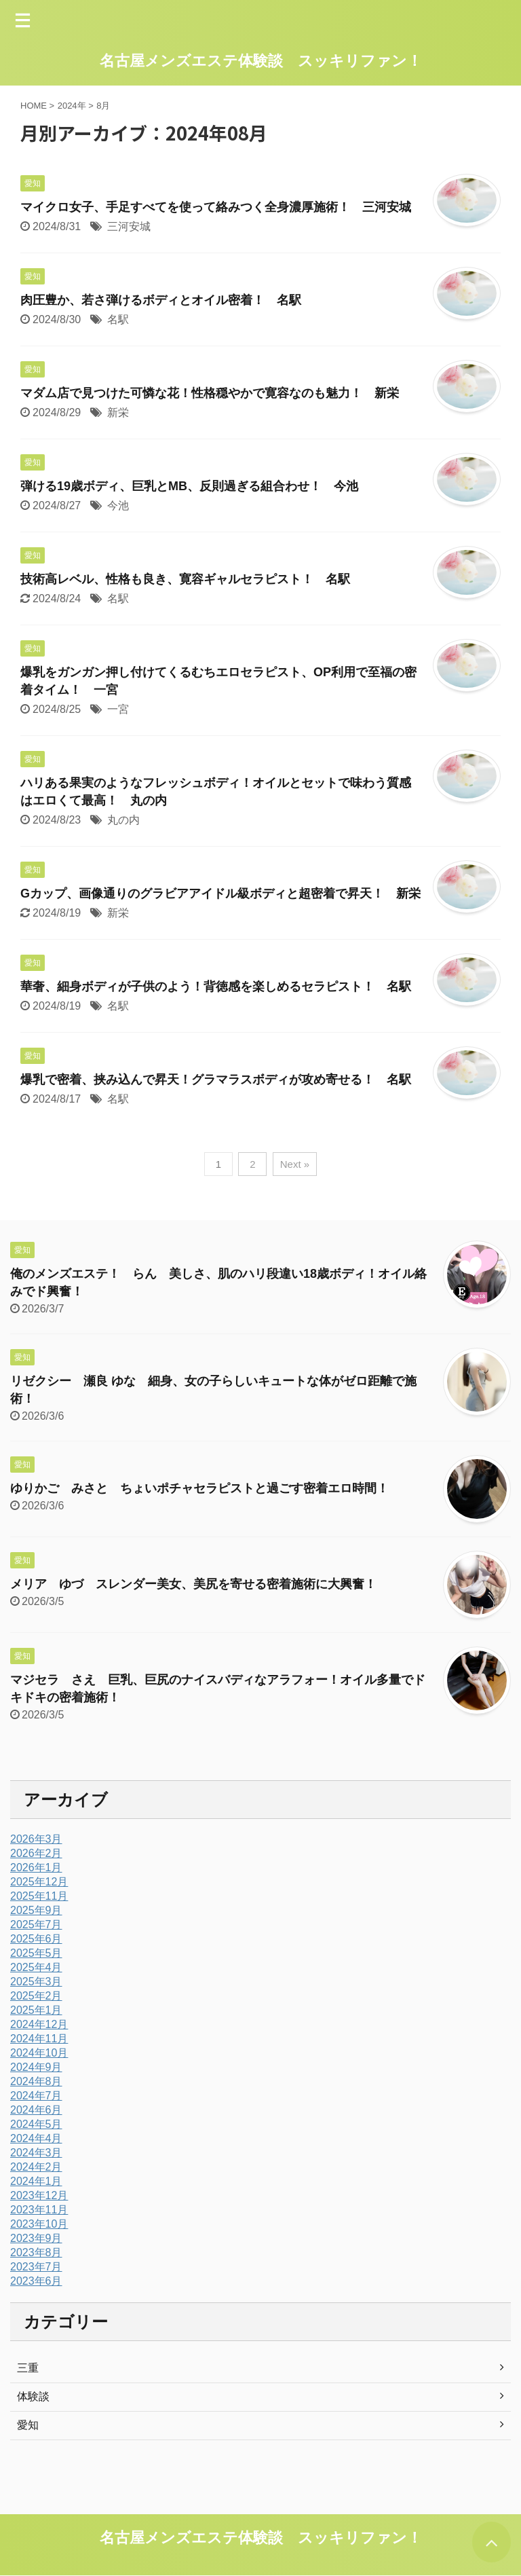 The image size is (521, 2576). I want to click on 2026年1月, so click(36, 1867).